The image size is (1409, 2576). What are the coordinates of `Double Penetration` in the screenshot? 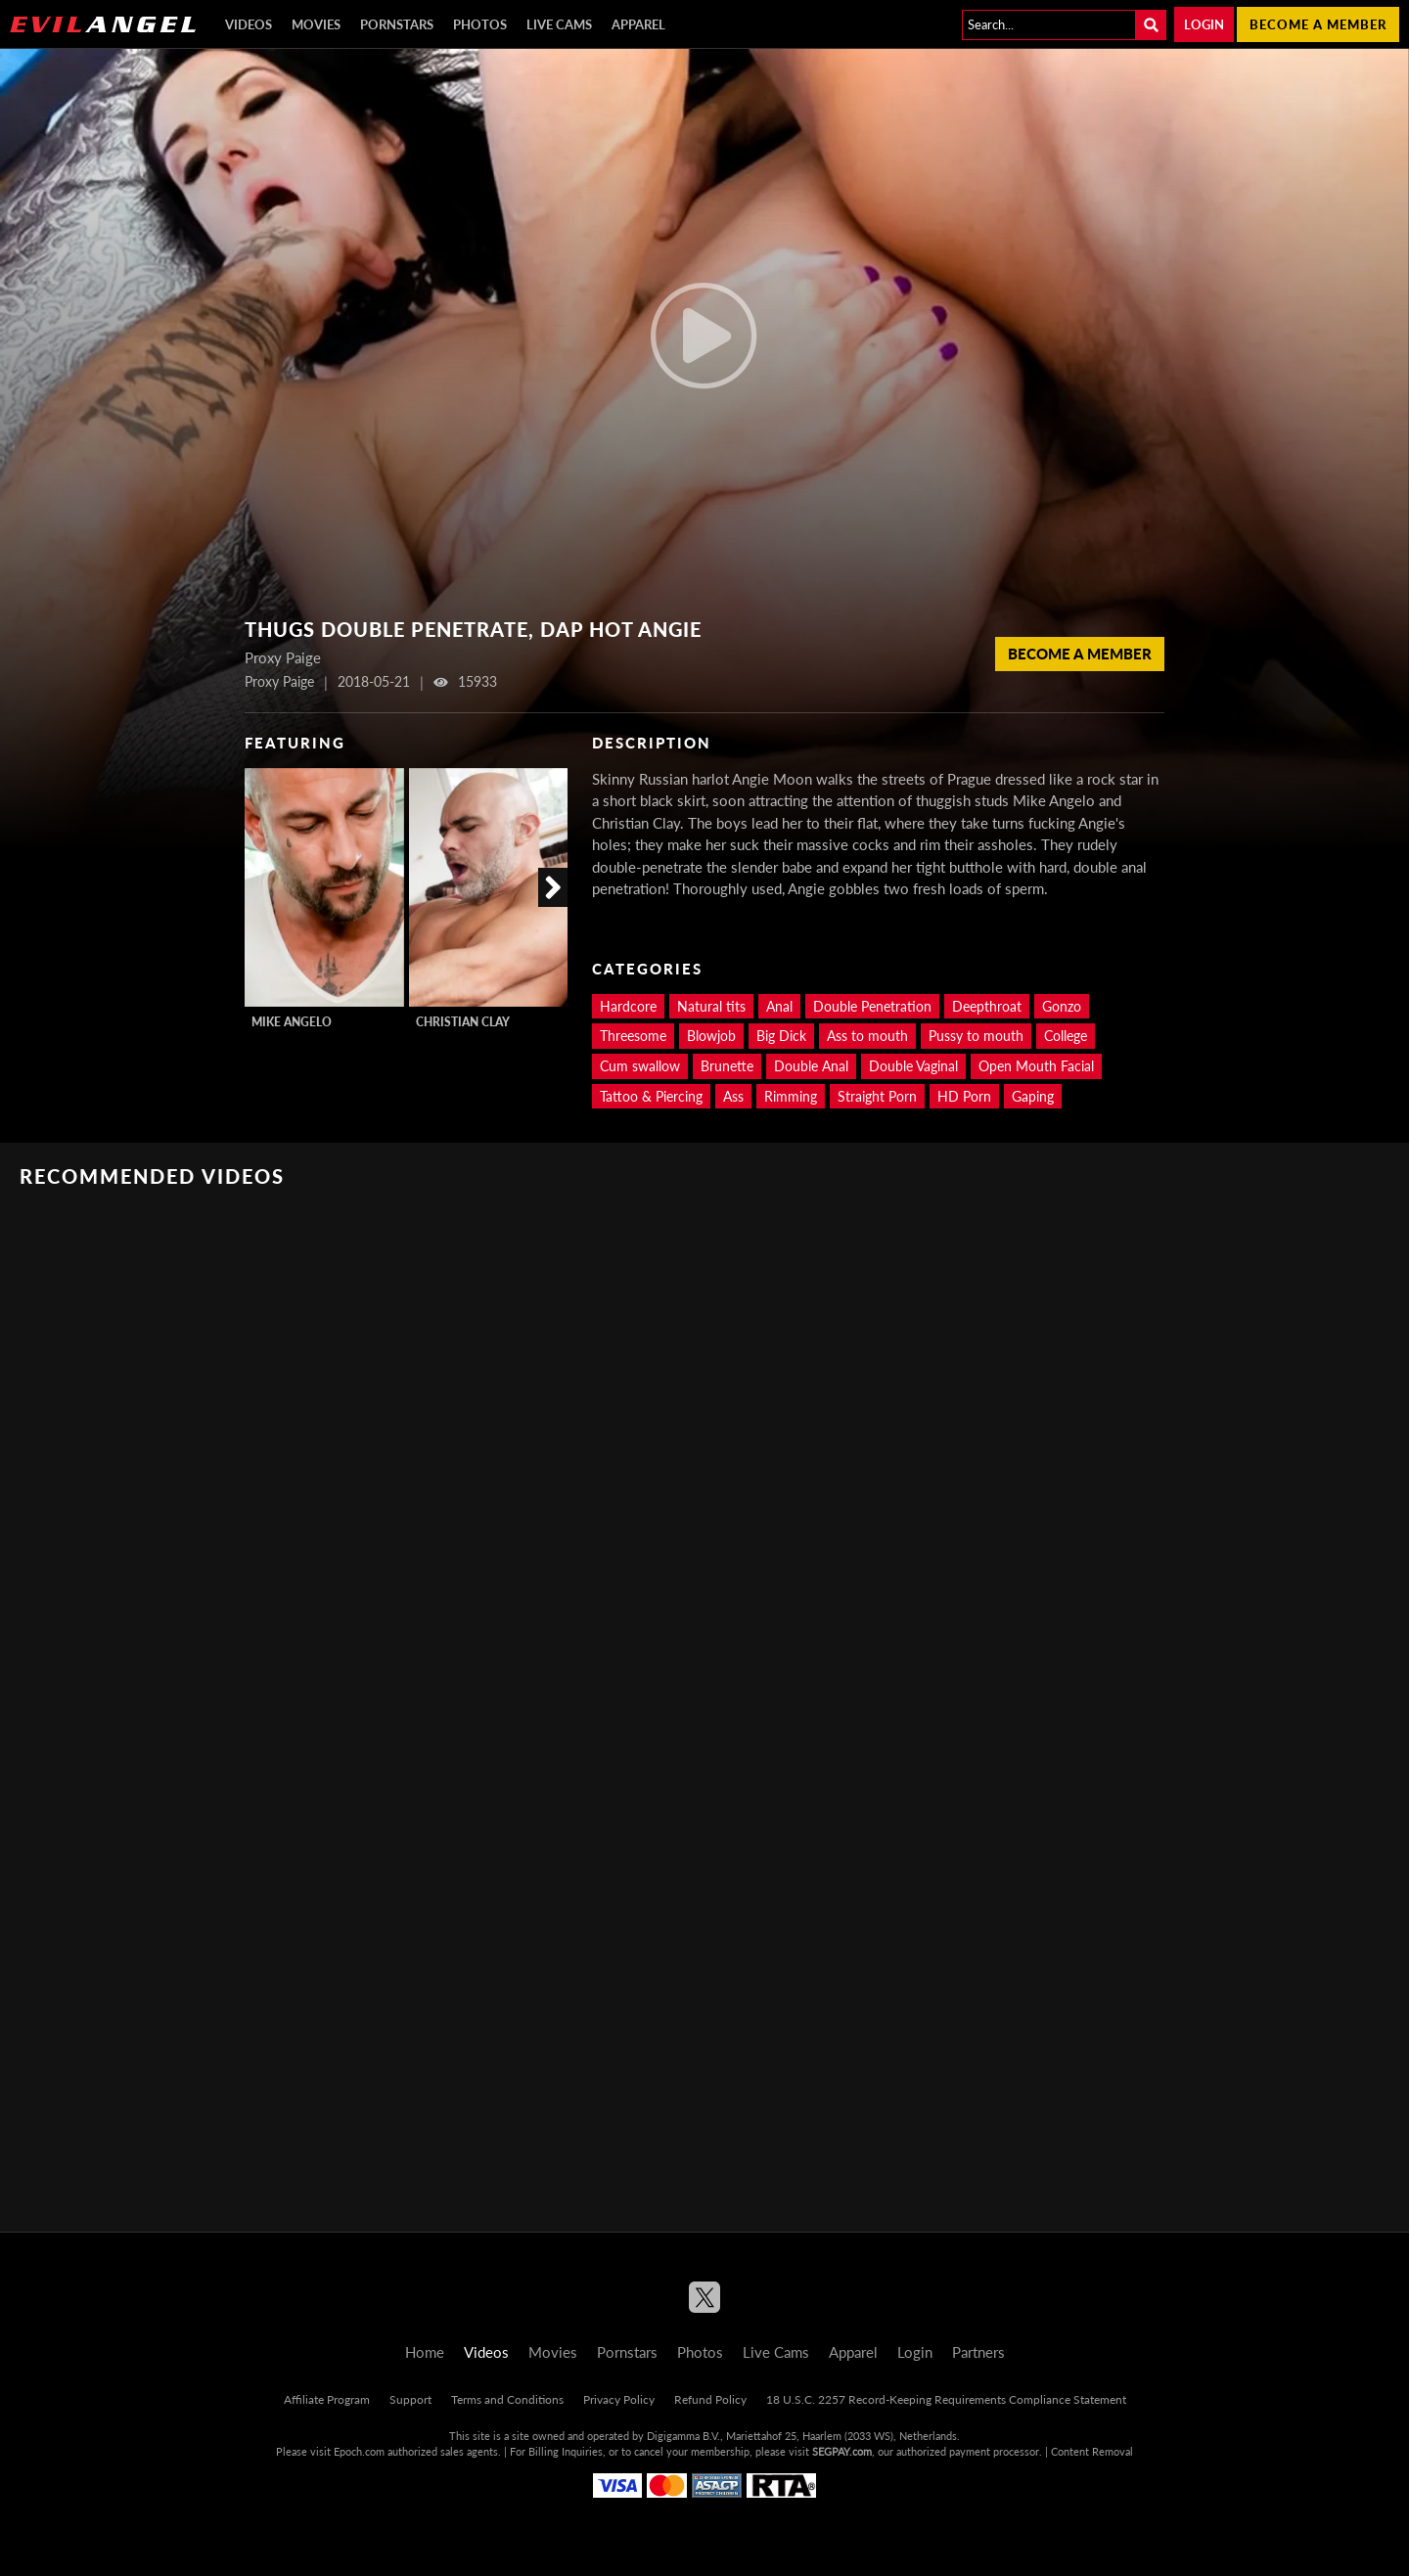 It's located at (872, 1006).